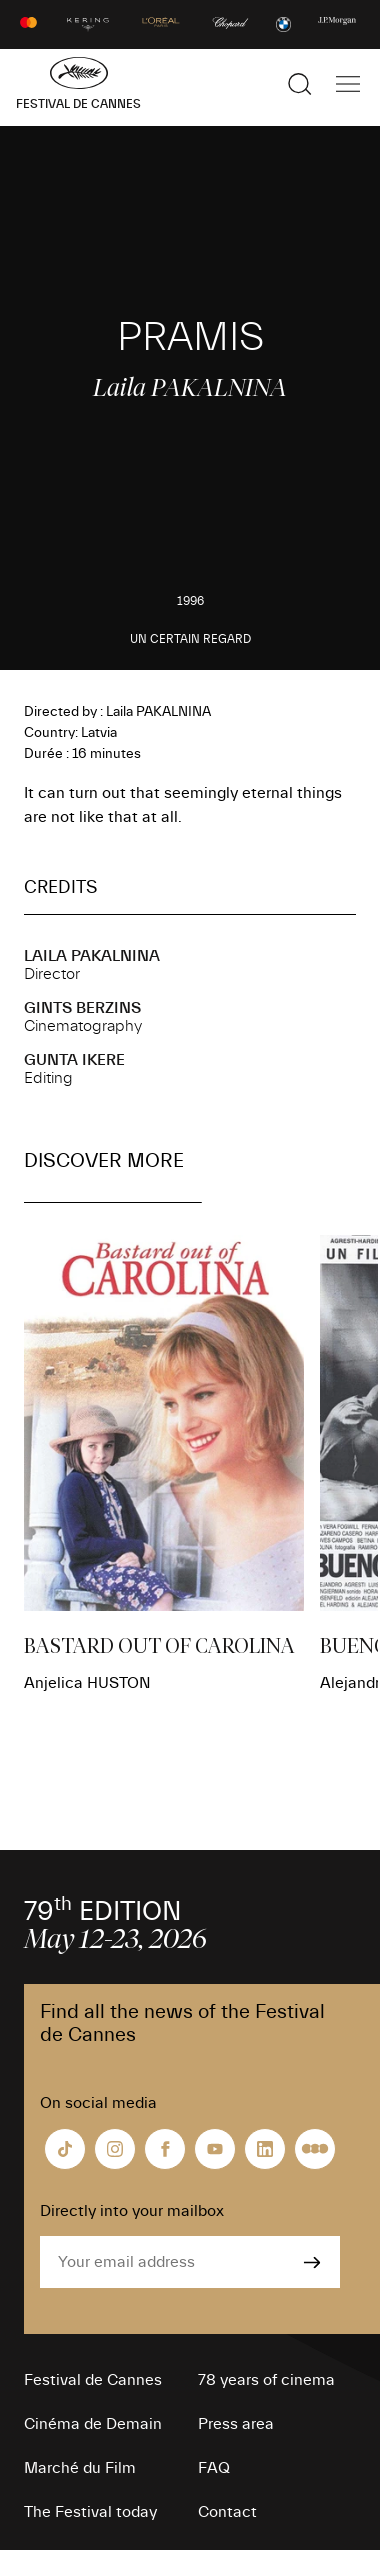 This screenshot has height=2550, width=380. I want to click on Laila PAKALNINA, so click(92, 956).